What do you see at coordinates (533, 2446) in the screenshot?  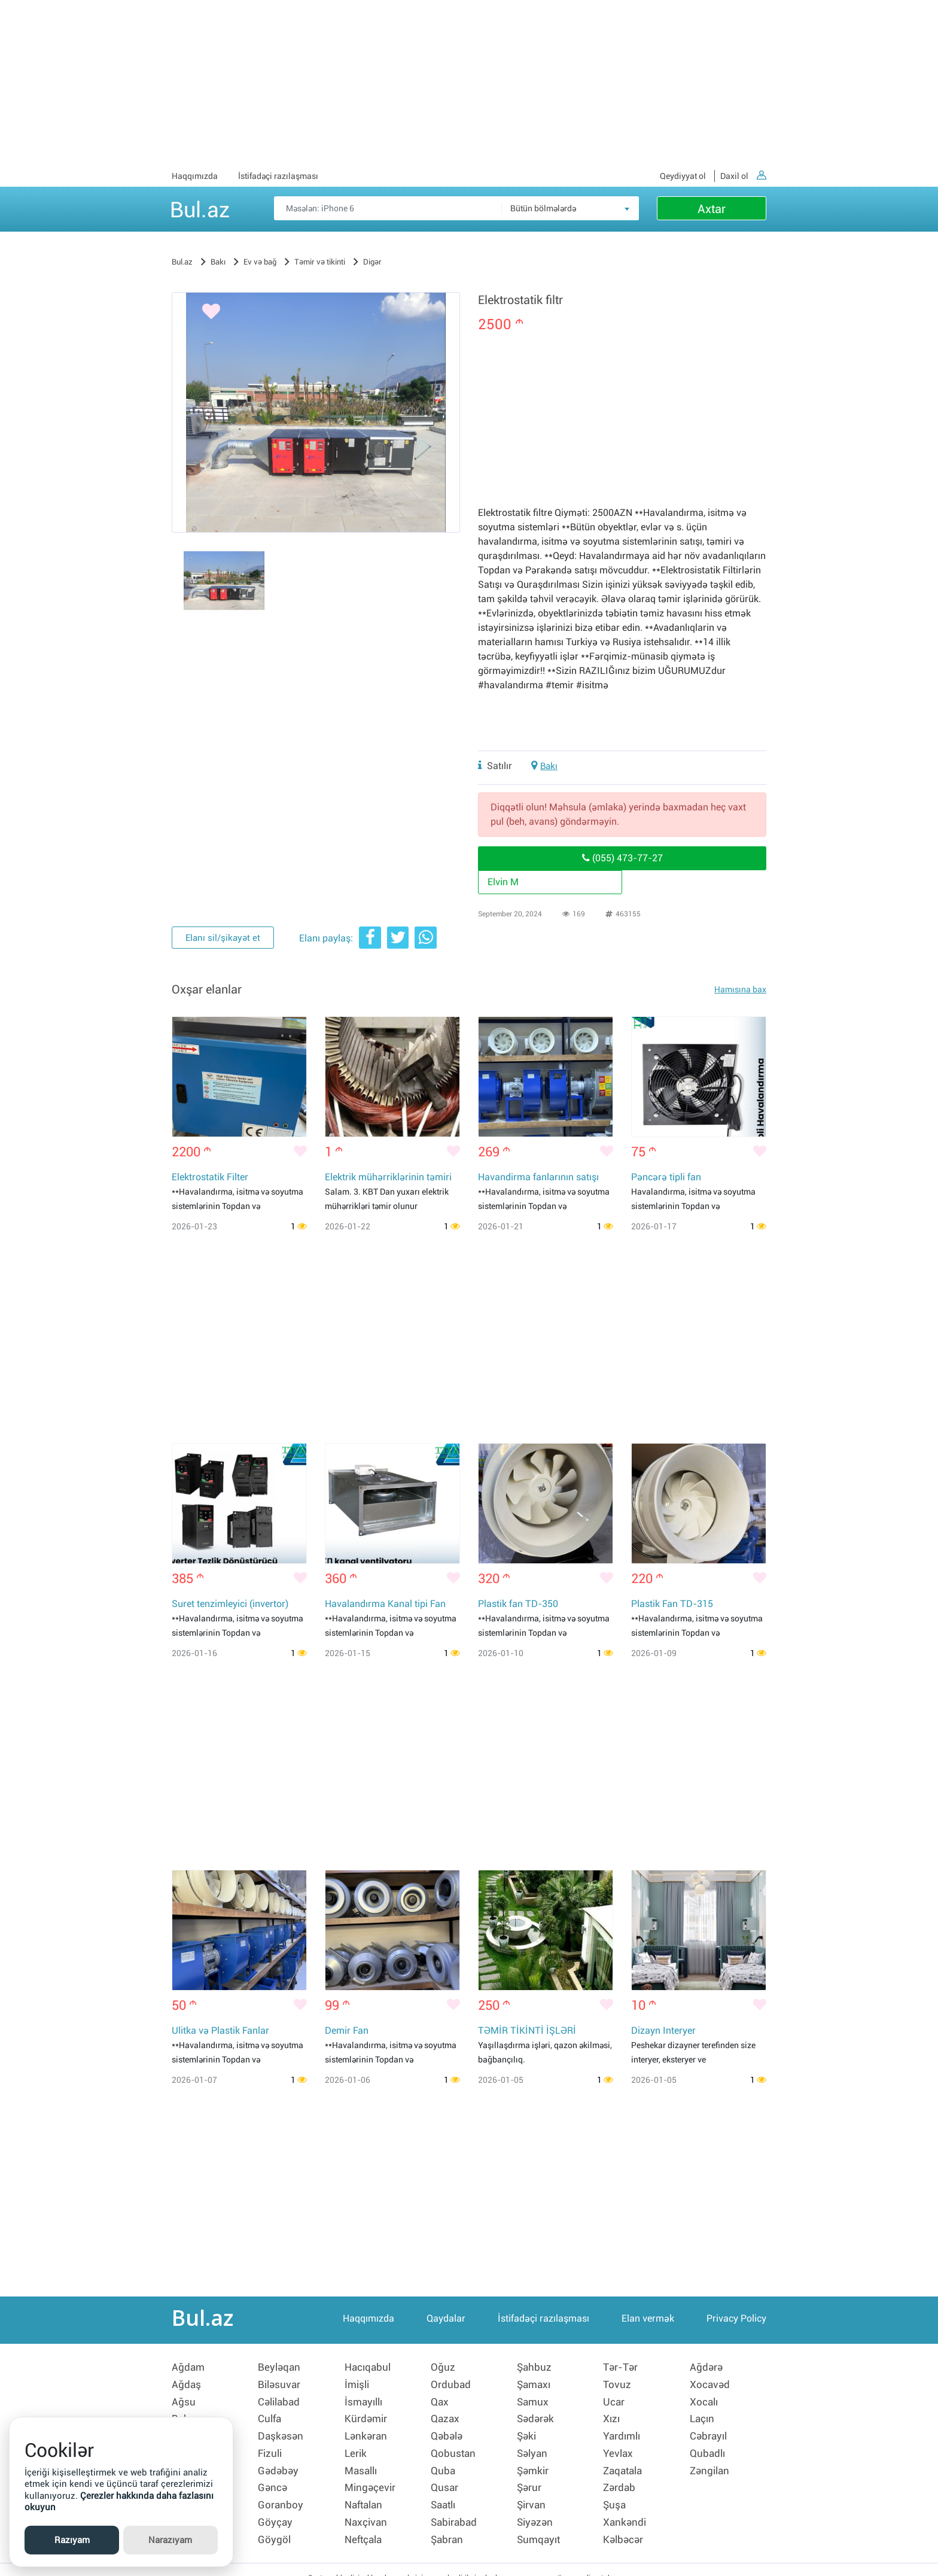 I see `Səlyan` at bounding box center [533, 2446].